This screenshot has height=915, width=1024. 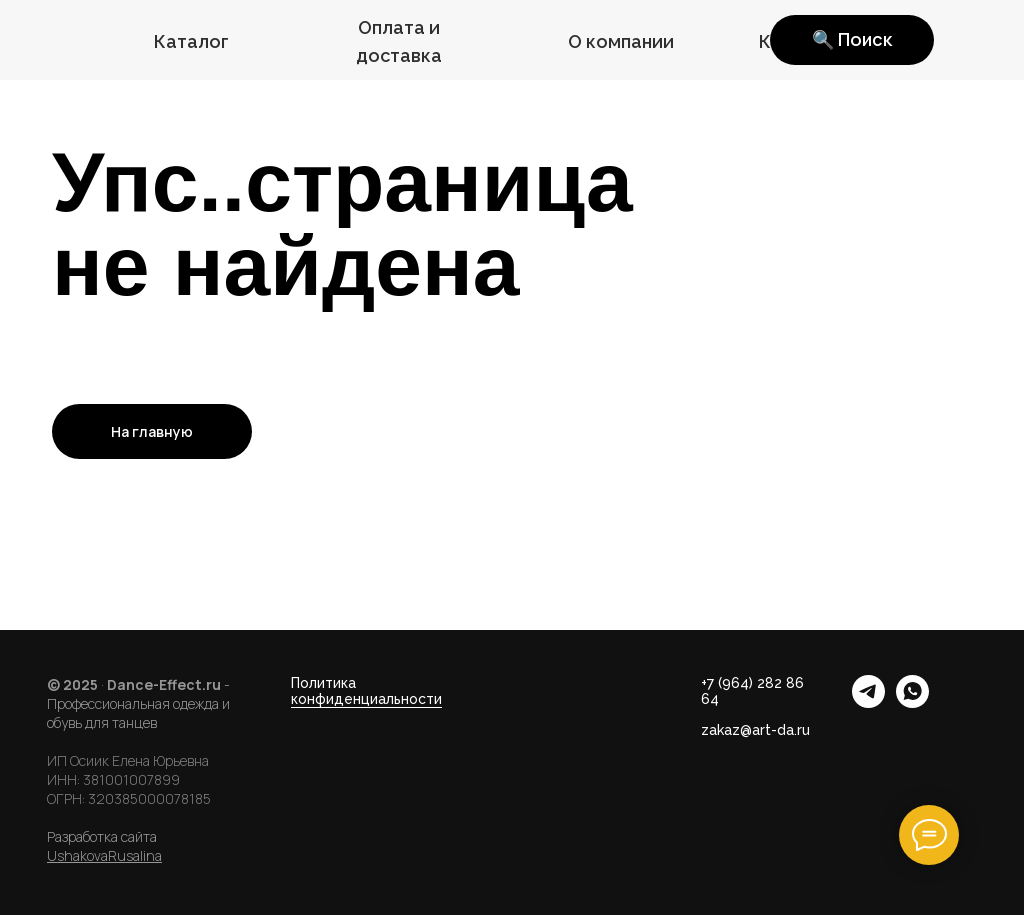 What do you see at coordinates (912, 702) in the screenshot?
I see `[whatsapp]` at bounding box center [912, 702].